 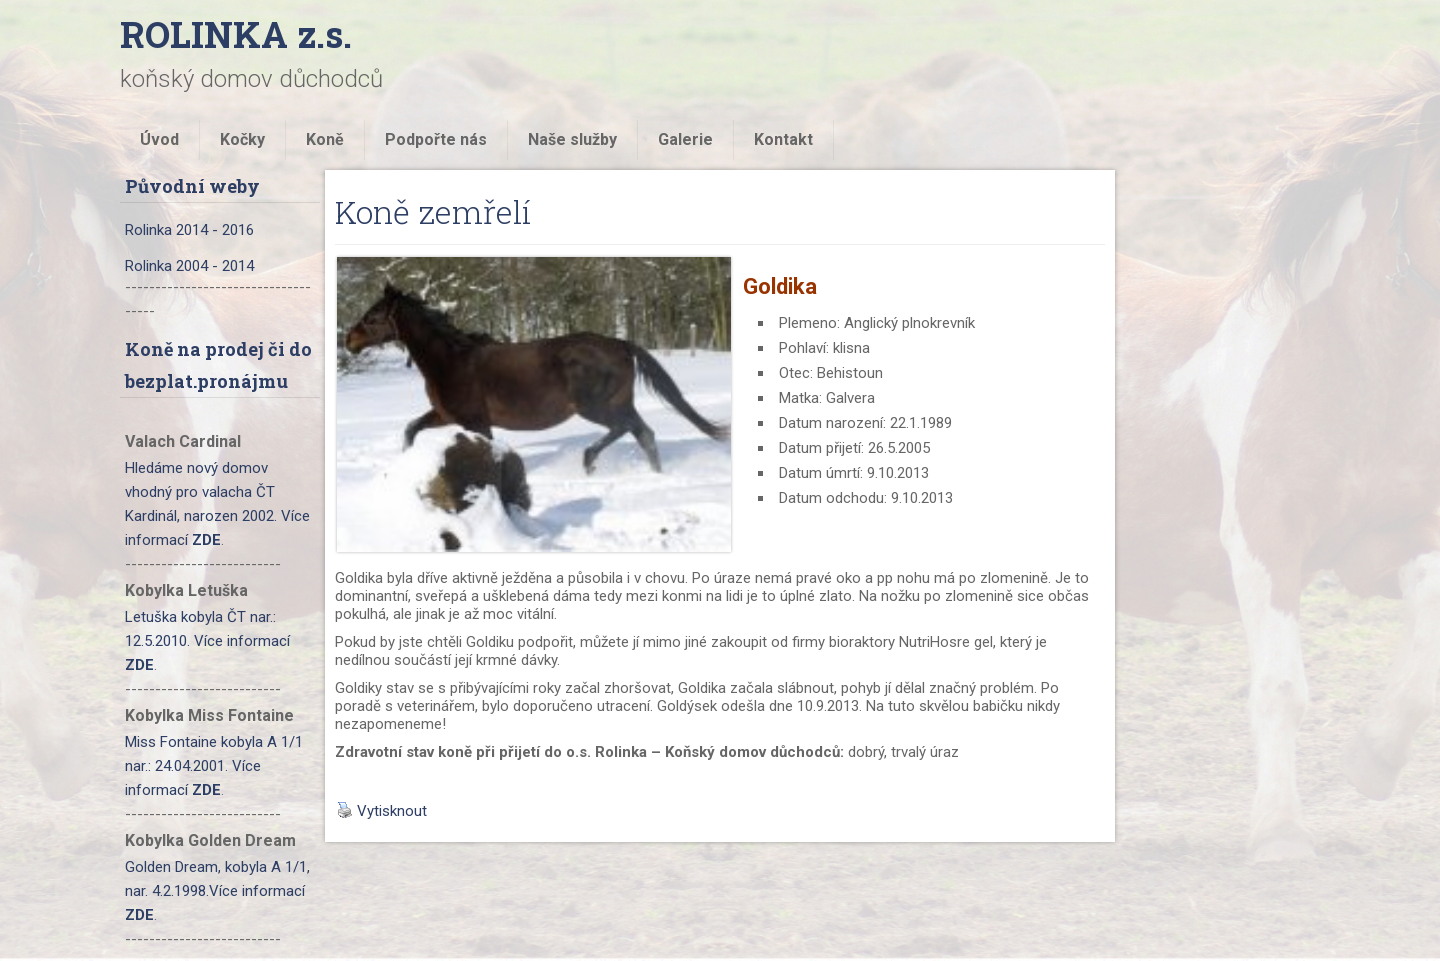 I want to click on Galerie, so click(x=685, y=139).